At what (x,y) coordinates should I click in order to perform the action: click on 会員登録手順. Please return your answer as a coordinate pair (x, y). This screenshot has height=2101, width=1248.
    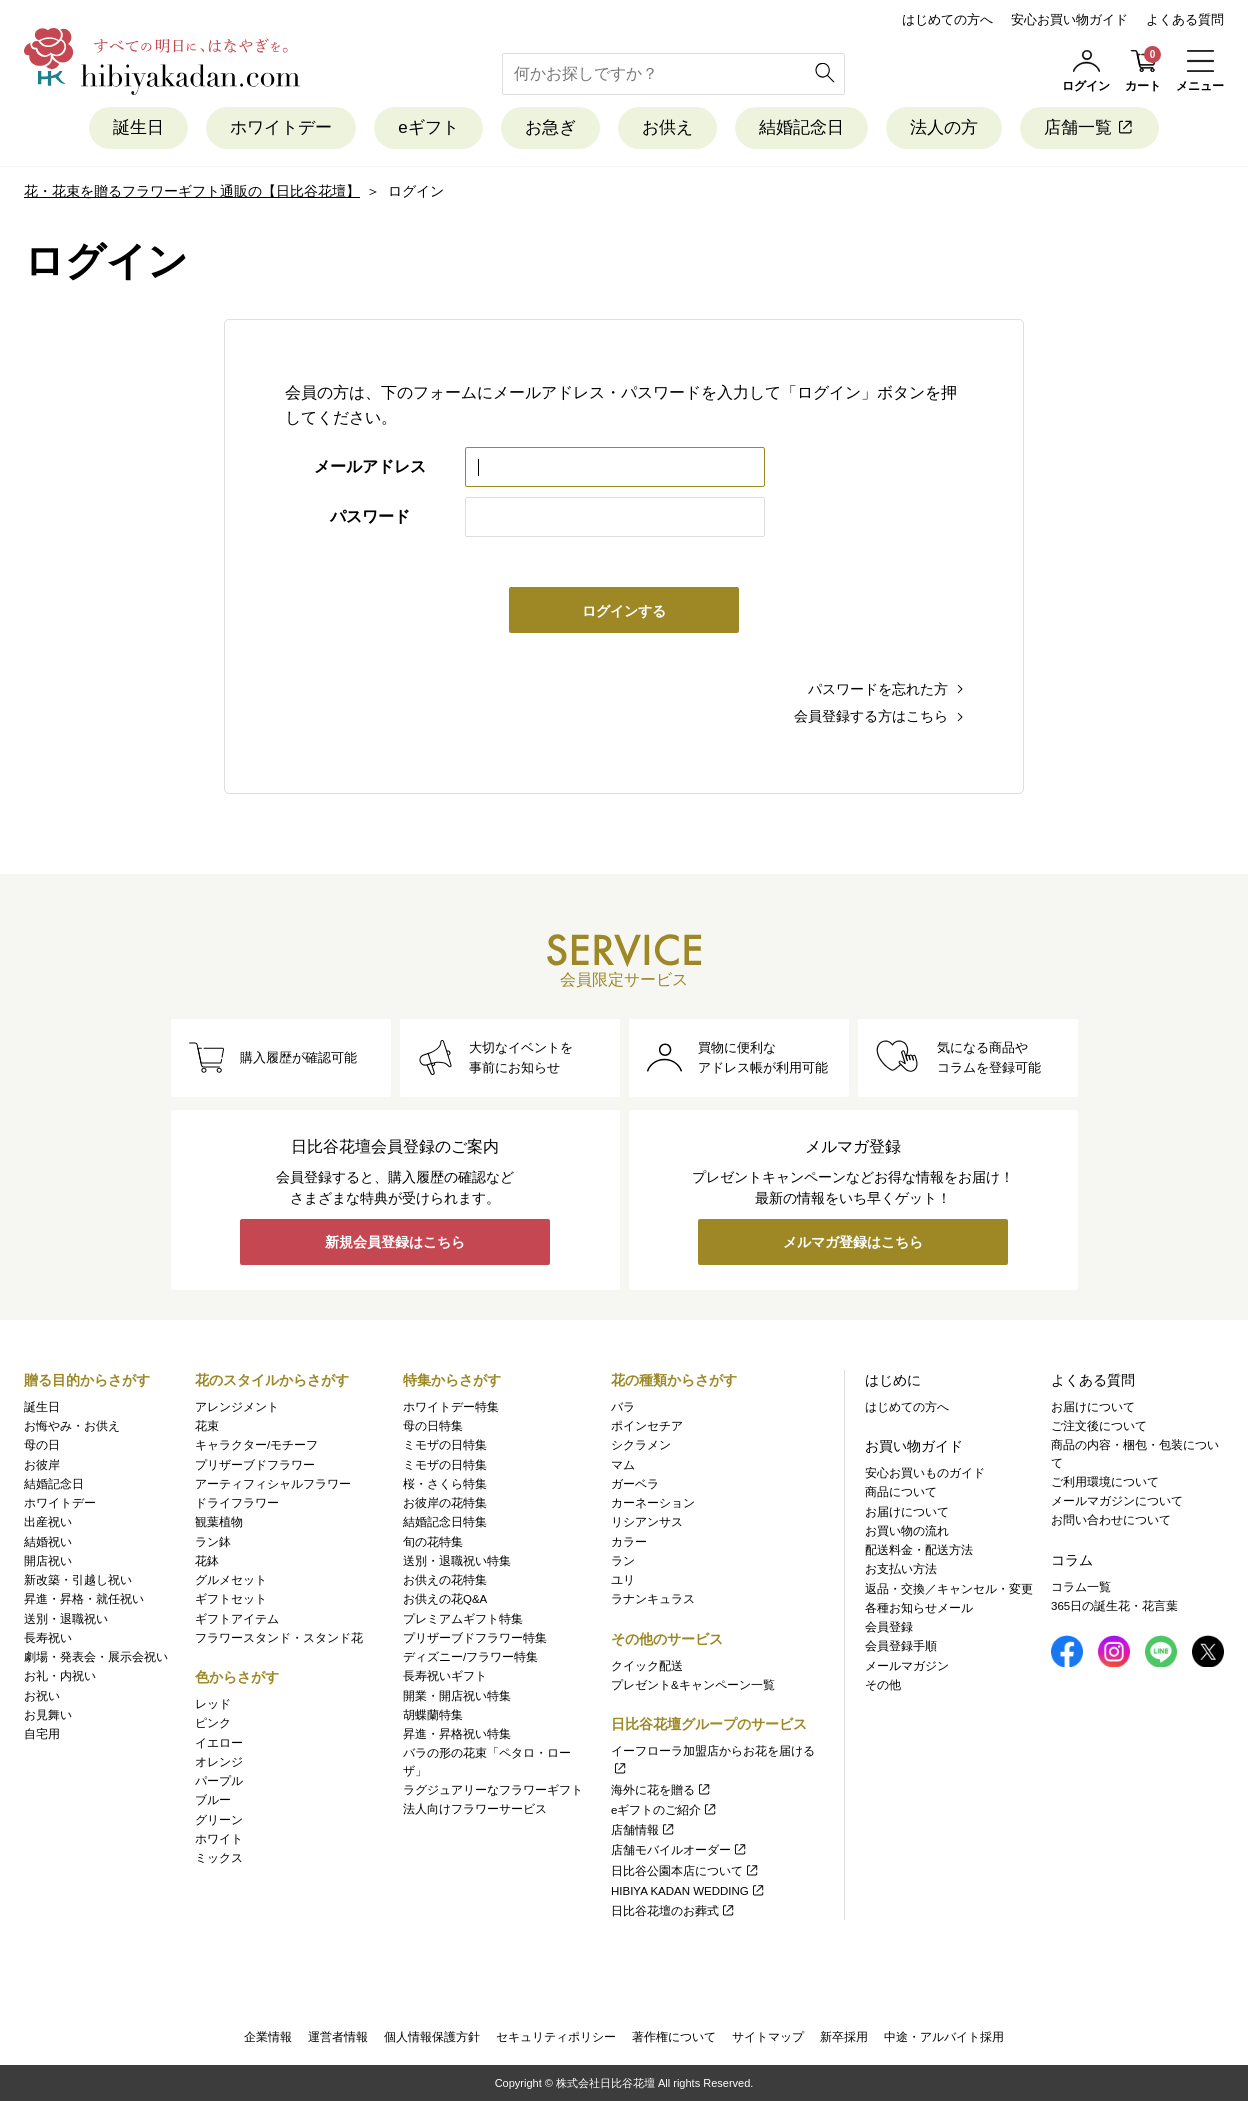
    Looking at the image, I should click on (901, 1646).